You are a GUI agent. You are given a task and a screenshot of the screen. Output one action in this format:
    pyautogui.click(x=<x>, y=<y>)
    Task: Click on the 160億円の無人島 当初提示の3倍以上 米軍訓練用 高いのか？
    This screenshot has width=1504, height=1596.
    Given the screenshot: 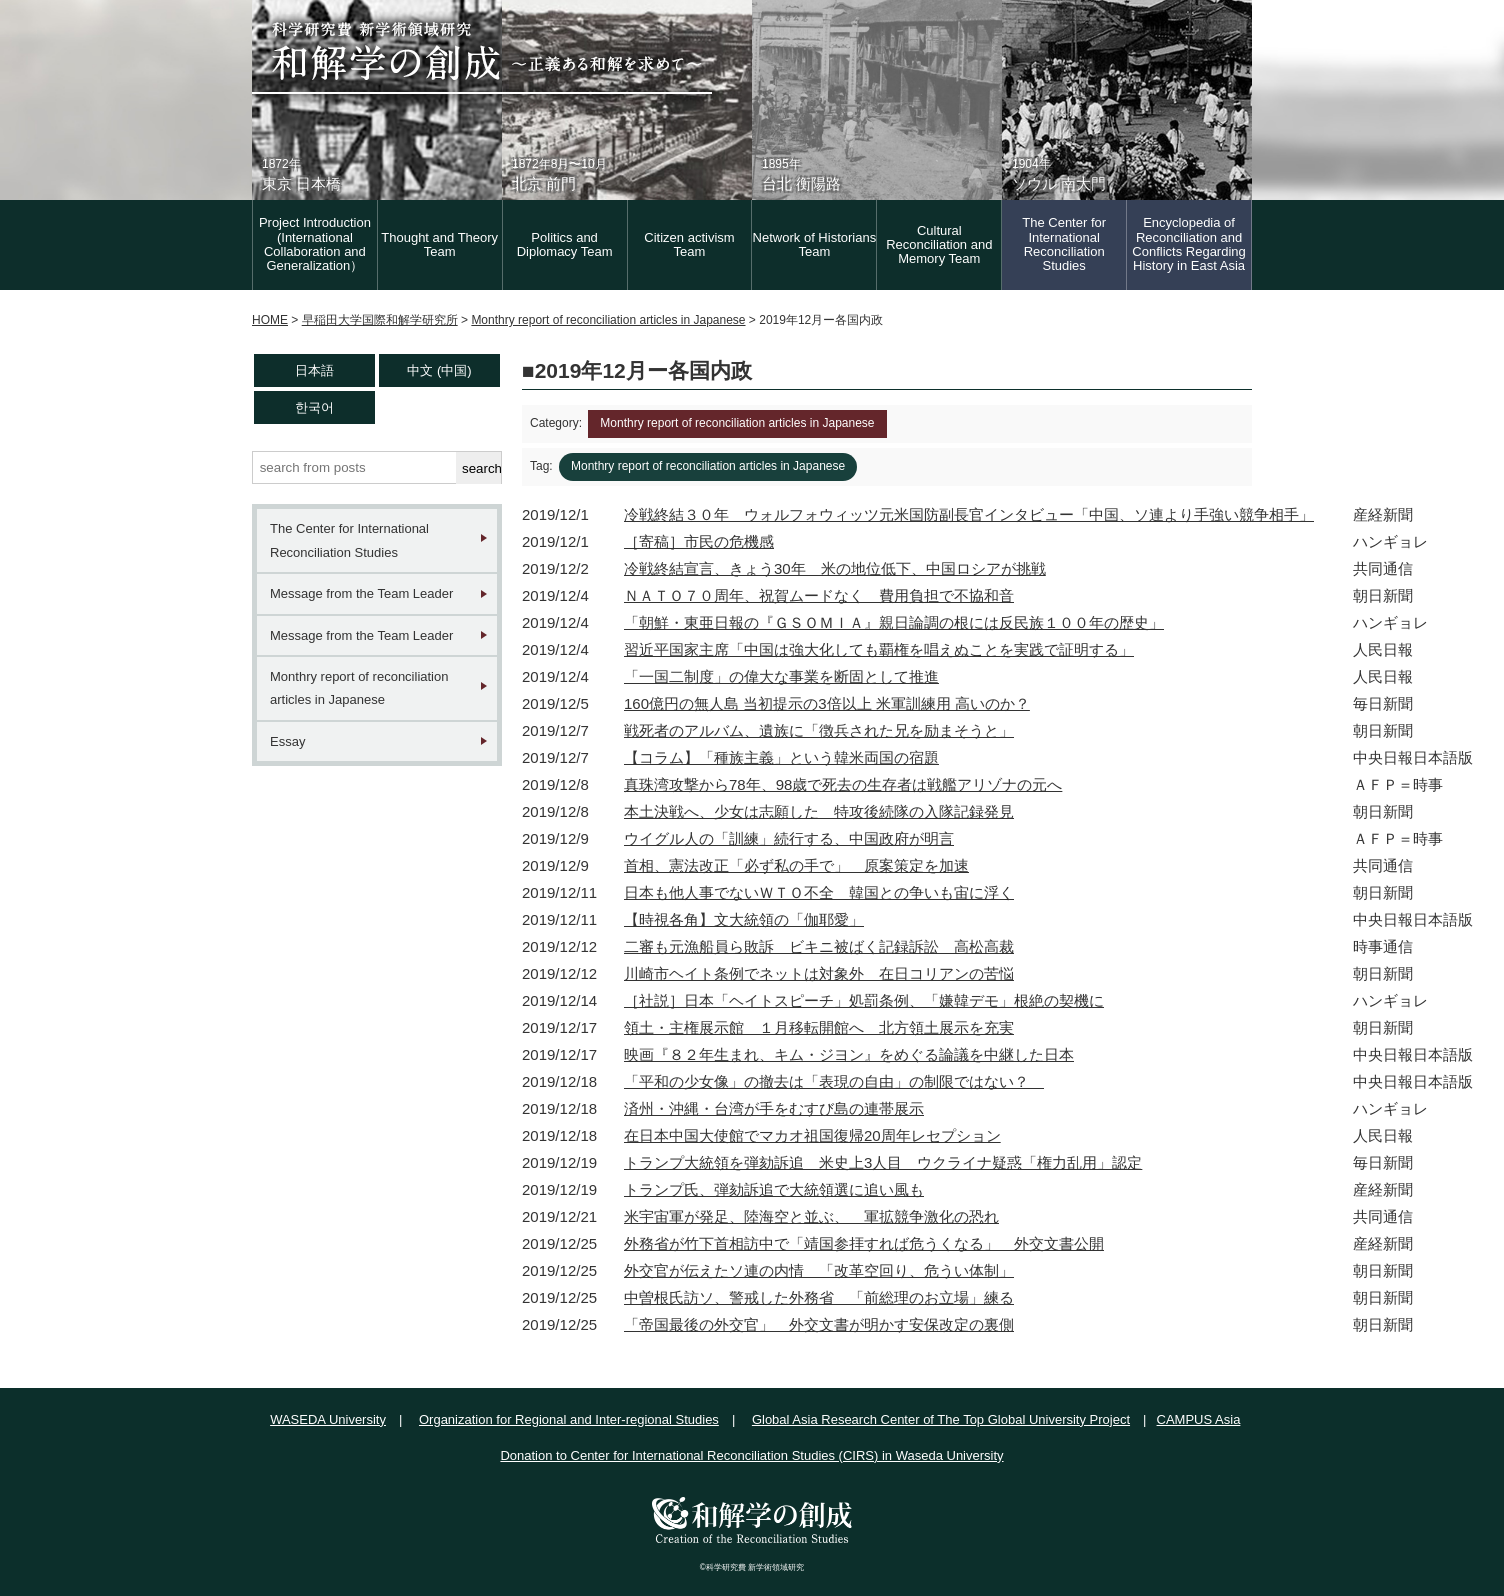 What is the action you would take?
    pyautogui.click(x=827, y=703)
    